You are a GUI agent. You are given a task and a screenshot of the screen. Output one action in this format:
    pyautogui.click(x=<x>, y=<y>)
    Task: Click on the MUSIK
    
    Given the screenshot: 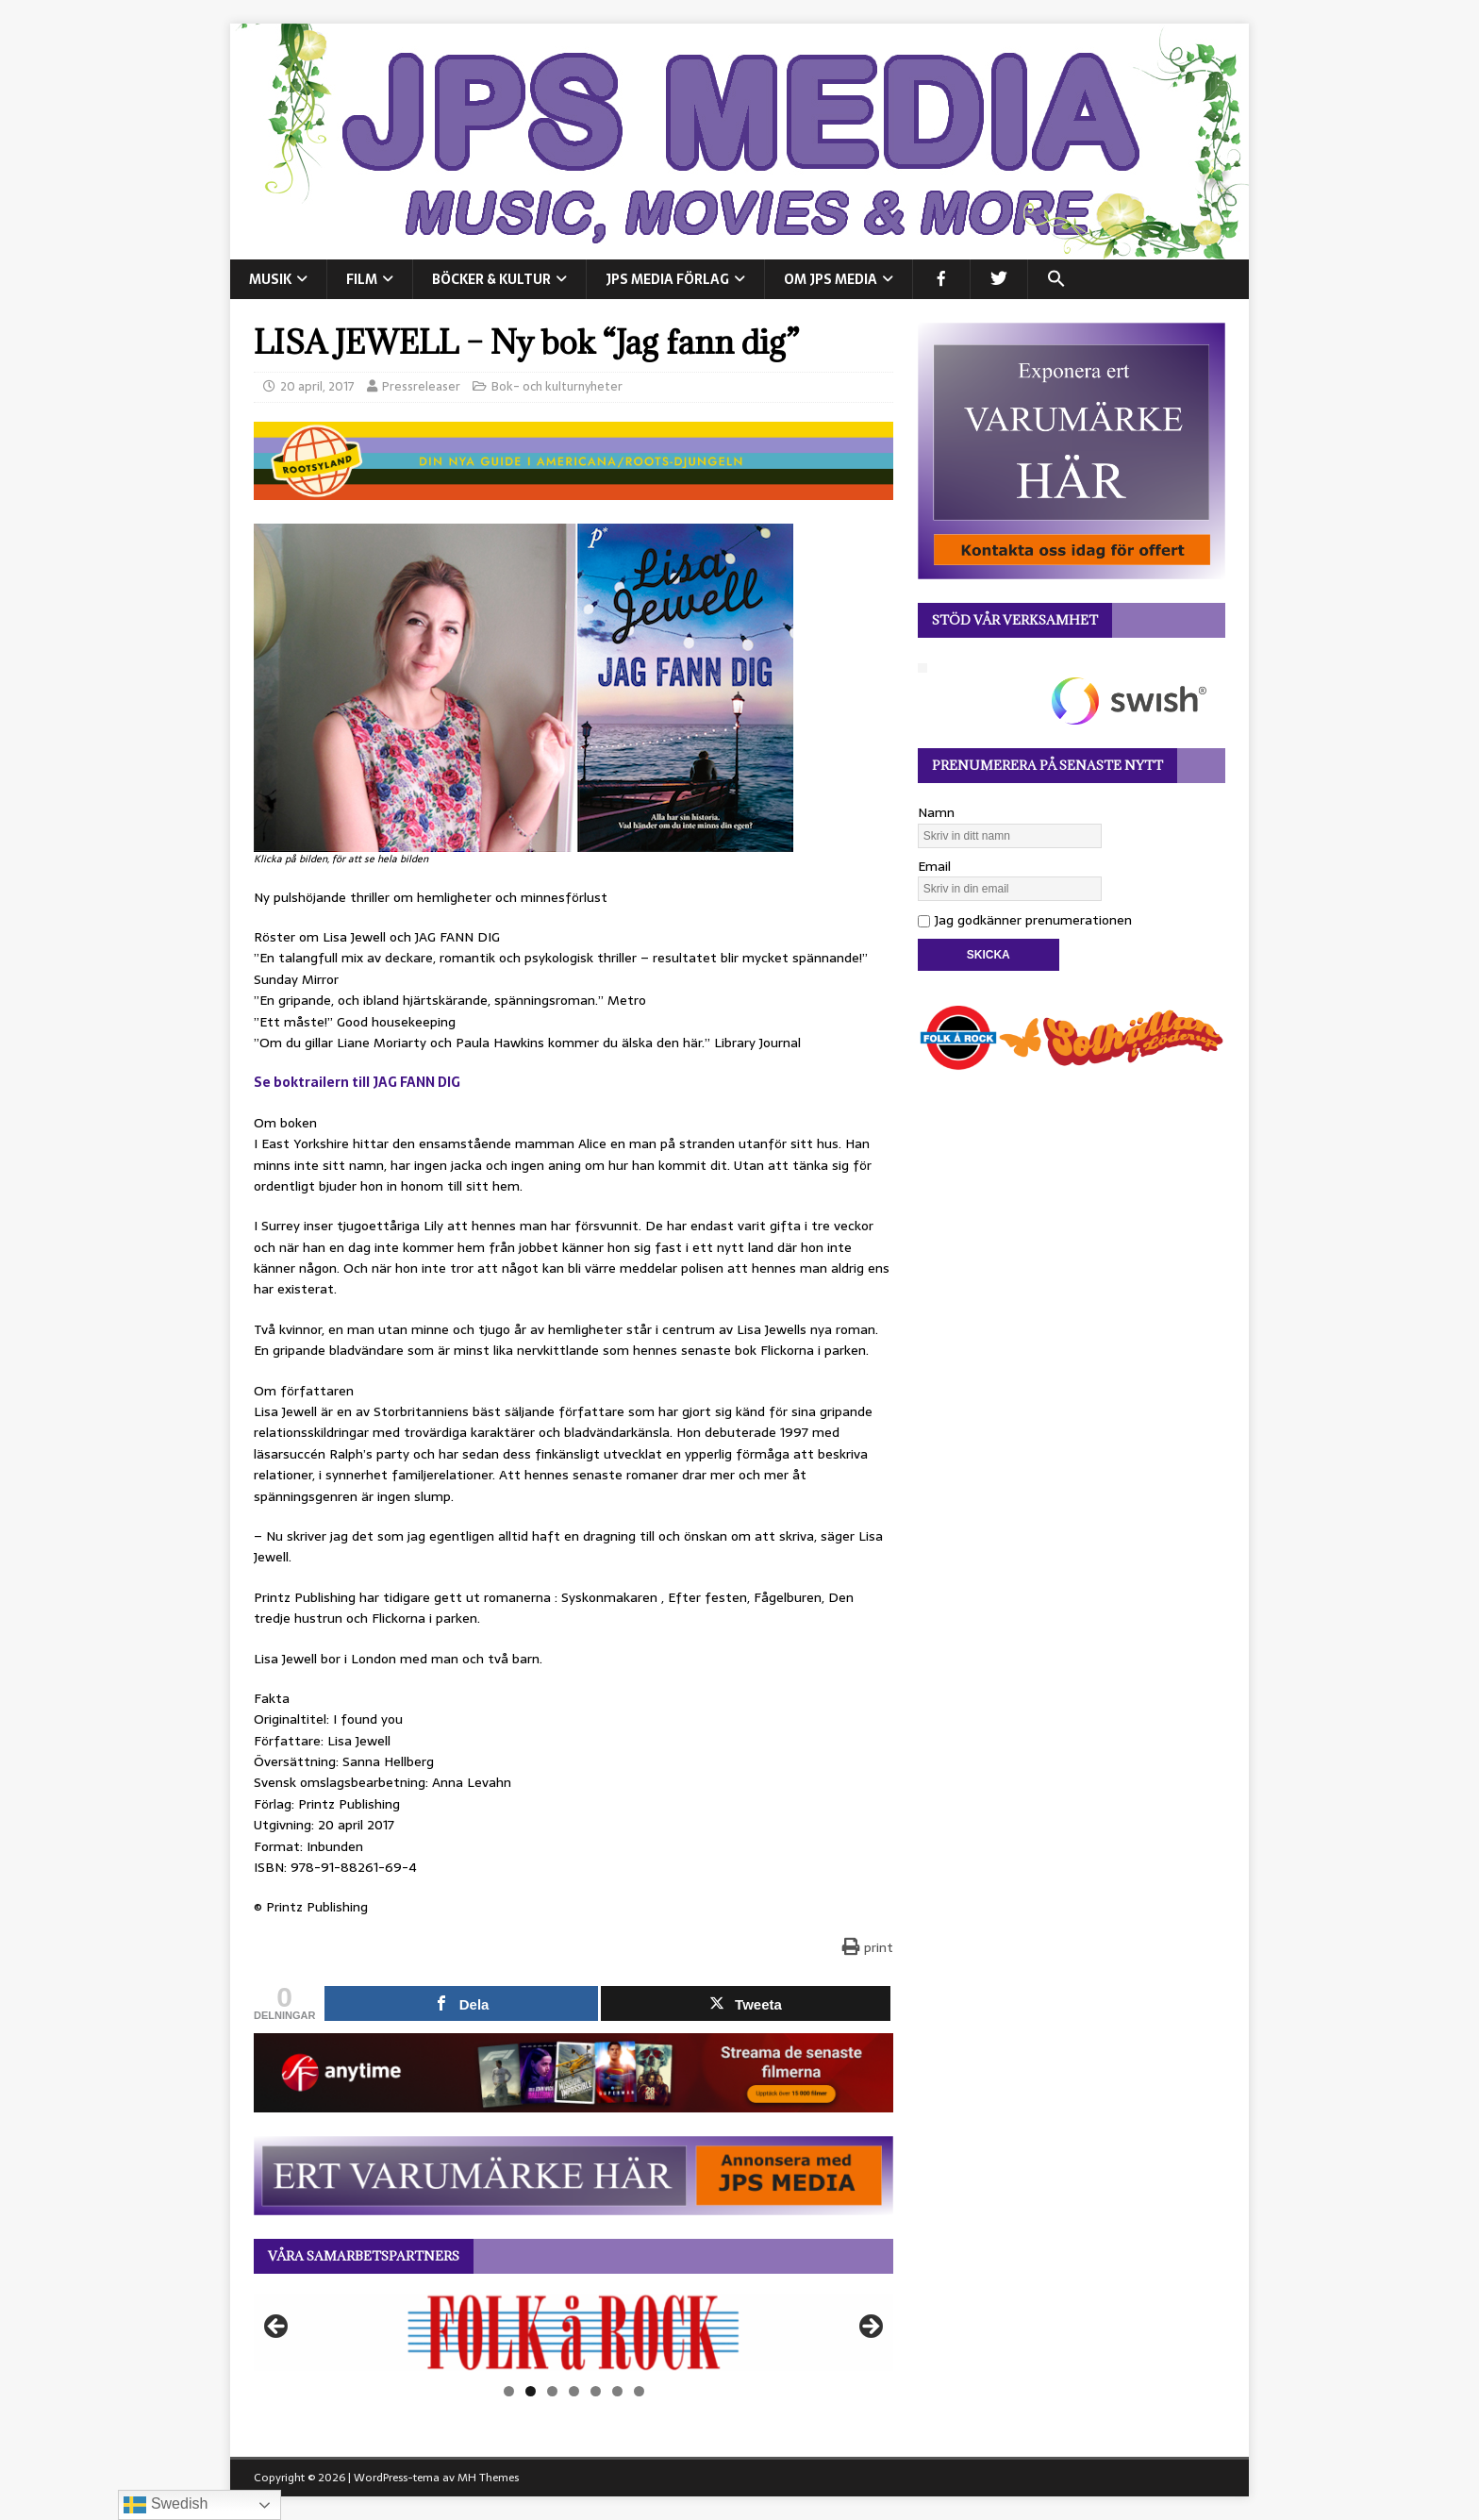 What is the action you would take?
    pyautogui.click(x=270, y=279)
    